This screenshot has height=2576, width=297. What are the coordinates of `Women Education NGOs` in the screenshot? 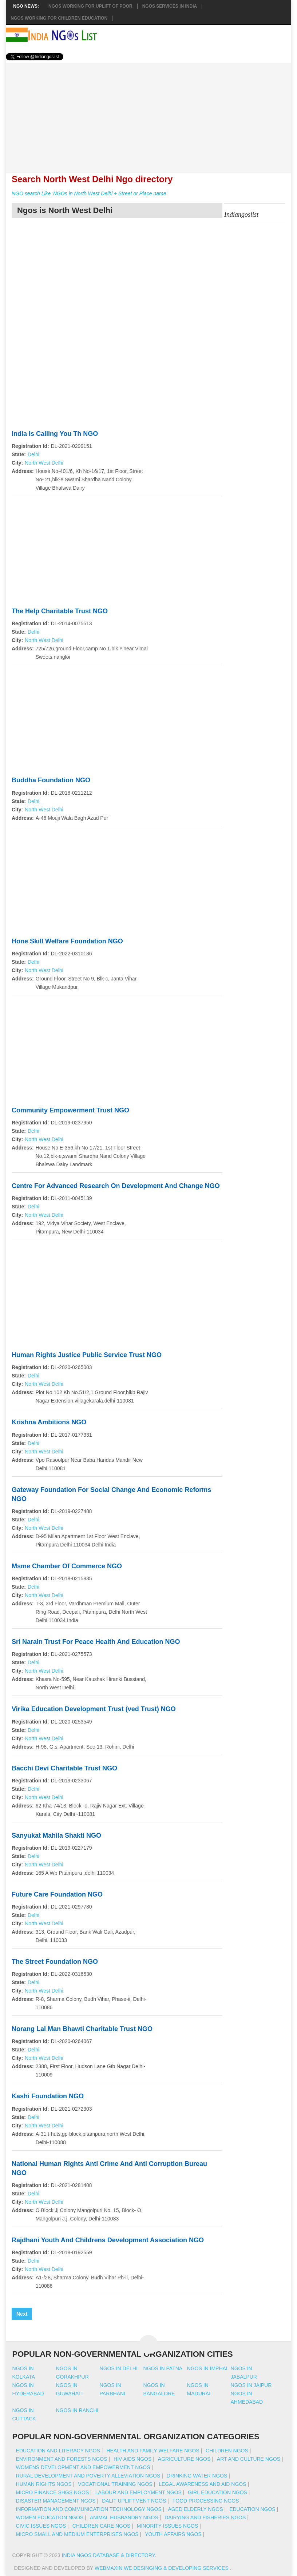 It's located at (50, 2517).